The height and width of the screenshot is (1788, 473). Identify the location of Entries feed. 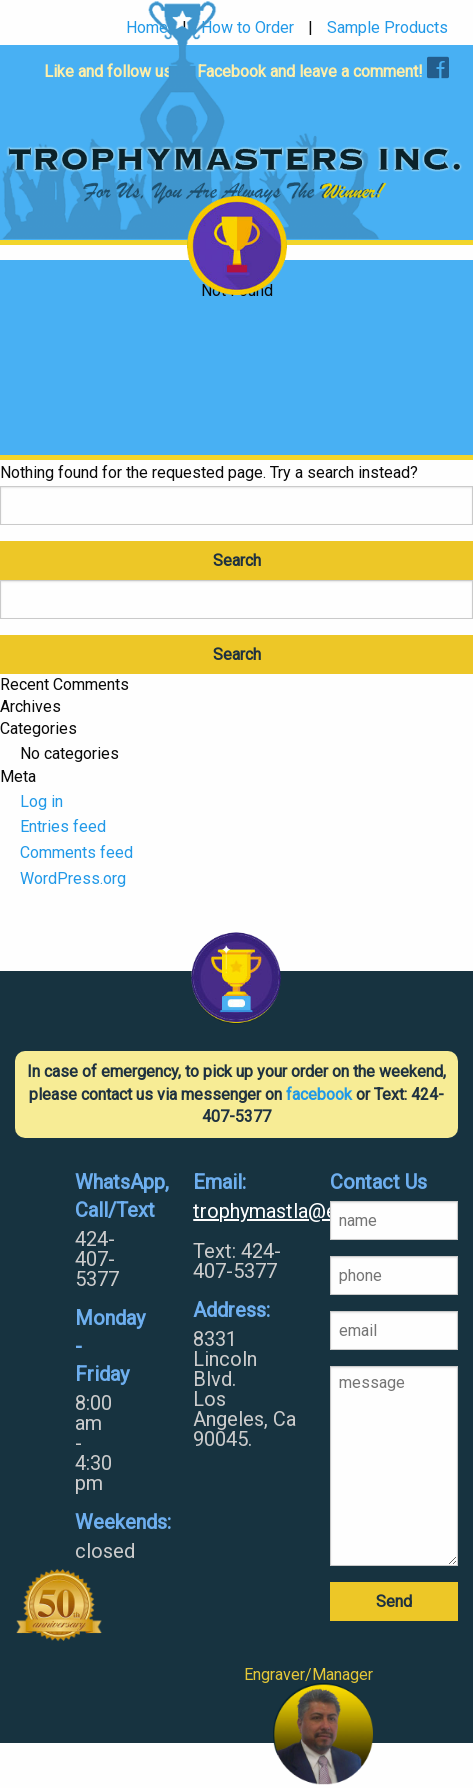
(63, 826).